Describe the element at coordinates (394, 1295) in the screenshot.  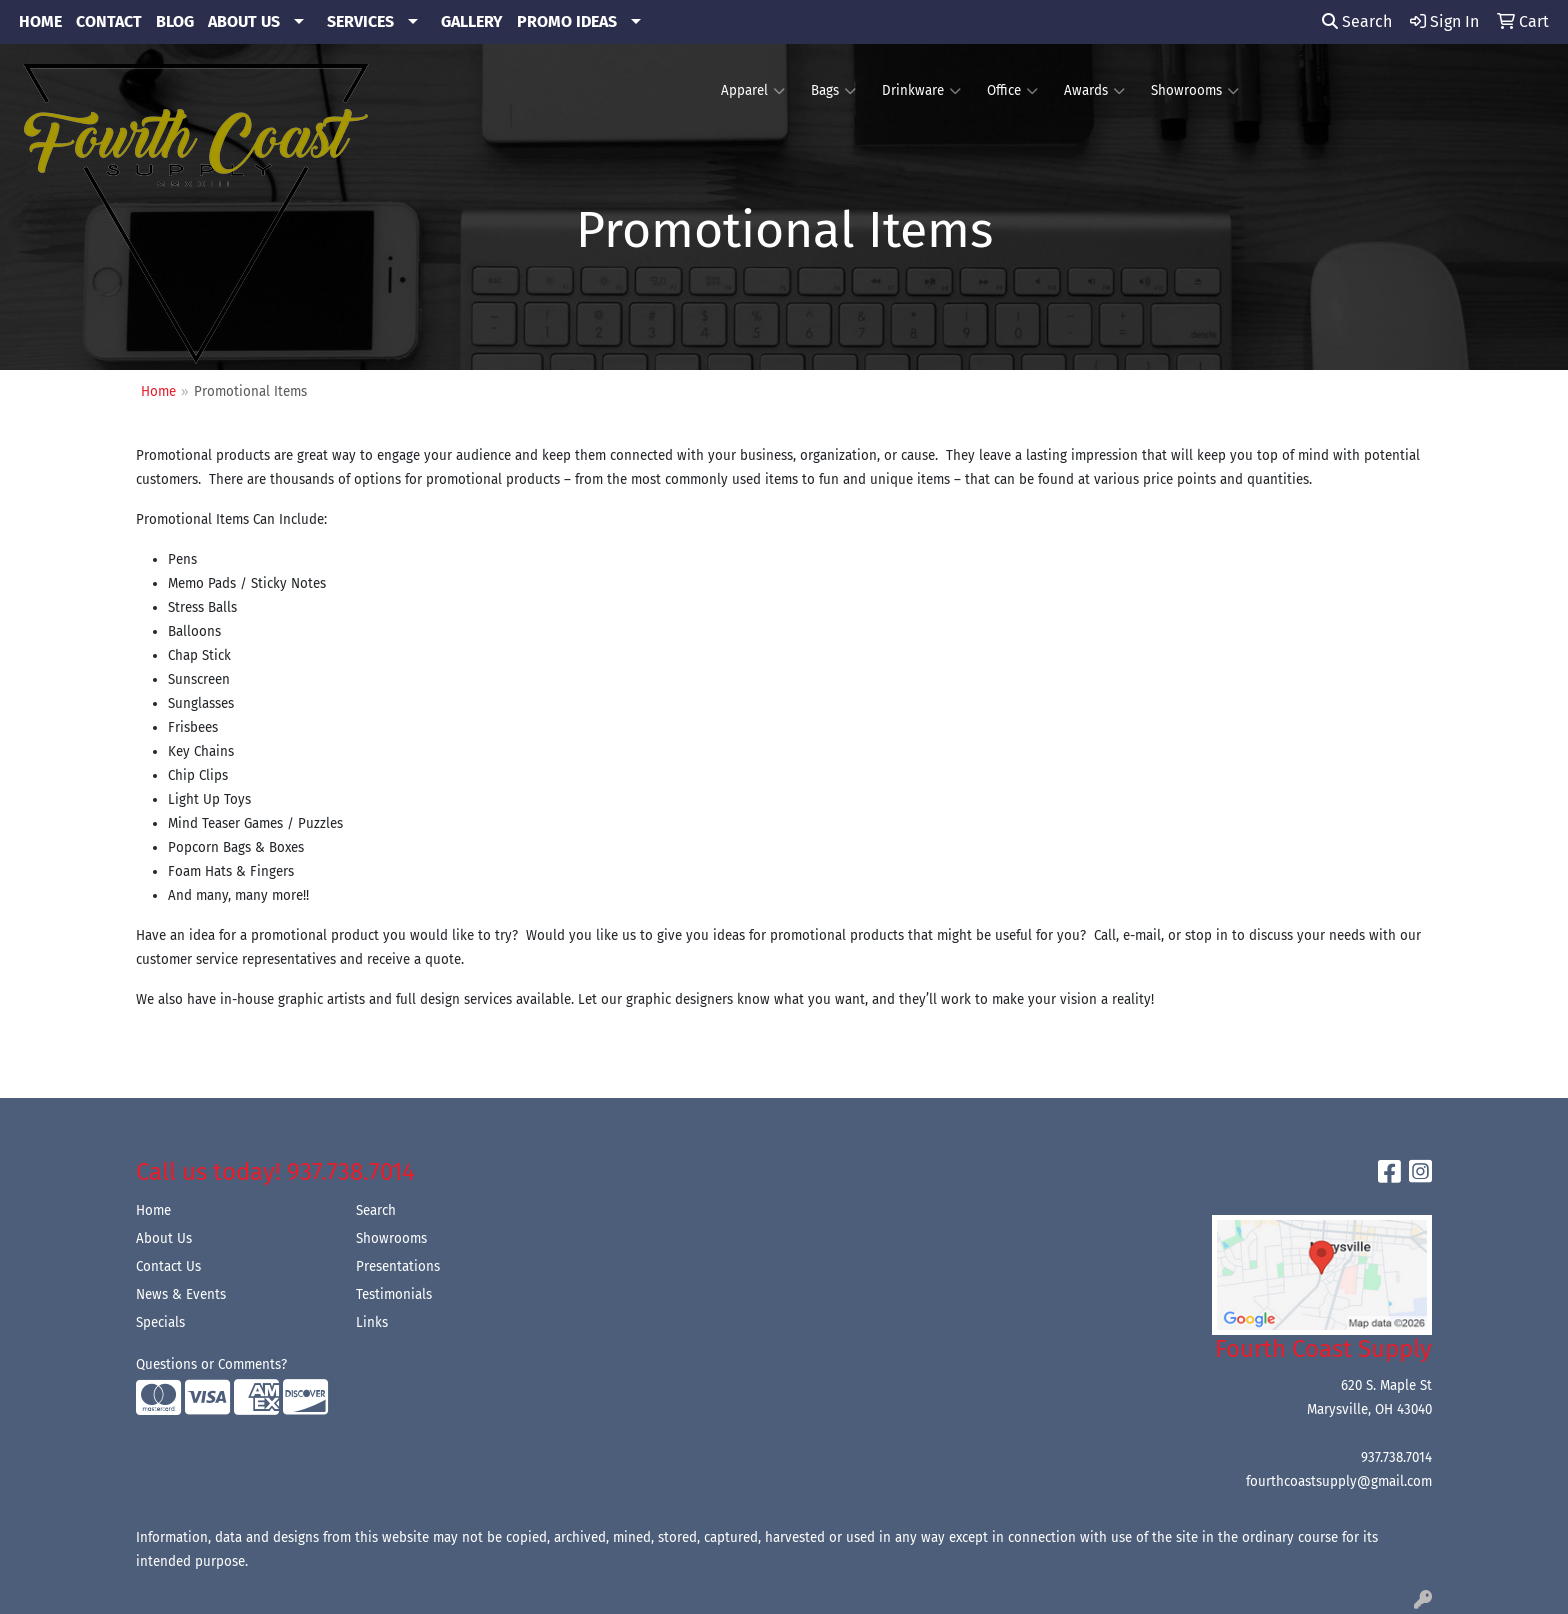
I see `Testimonials` at that location.